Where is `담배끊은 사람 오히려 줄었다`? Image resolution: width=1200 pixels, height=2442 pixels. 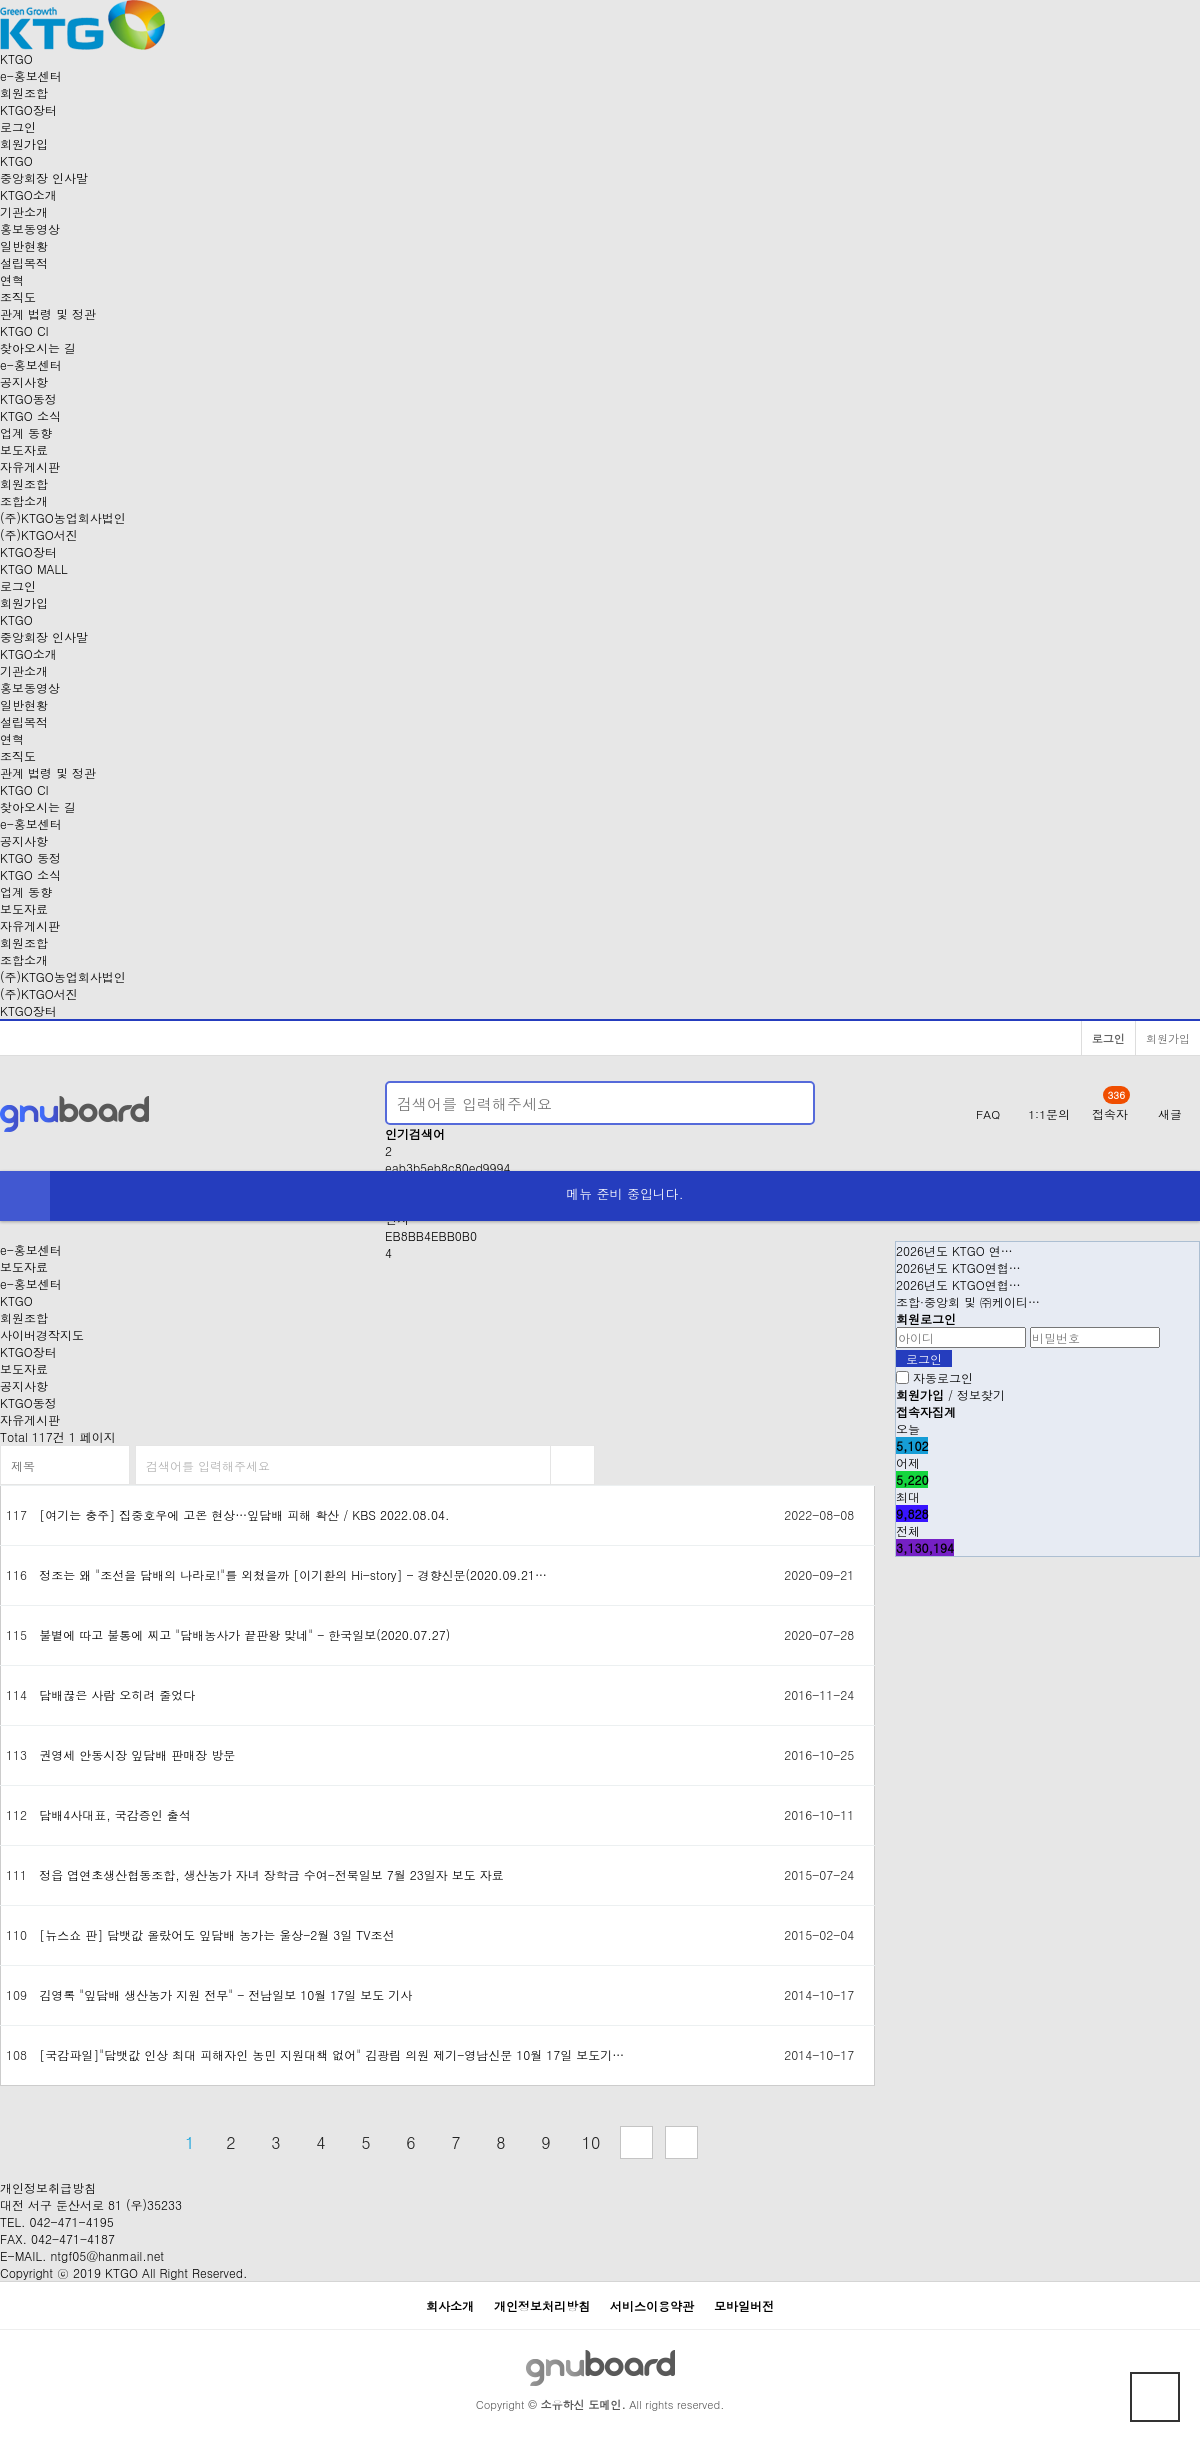 담배끊은 사람 오히려 줄었다 is located at coordinates (117, 1694).